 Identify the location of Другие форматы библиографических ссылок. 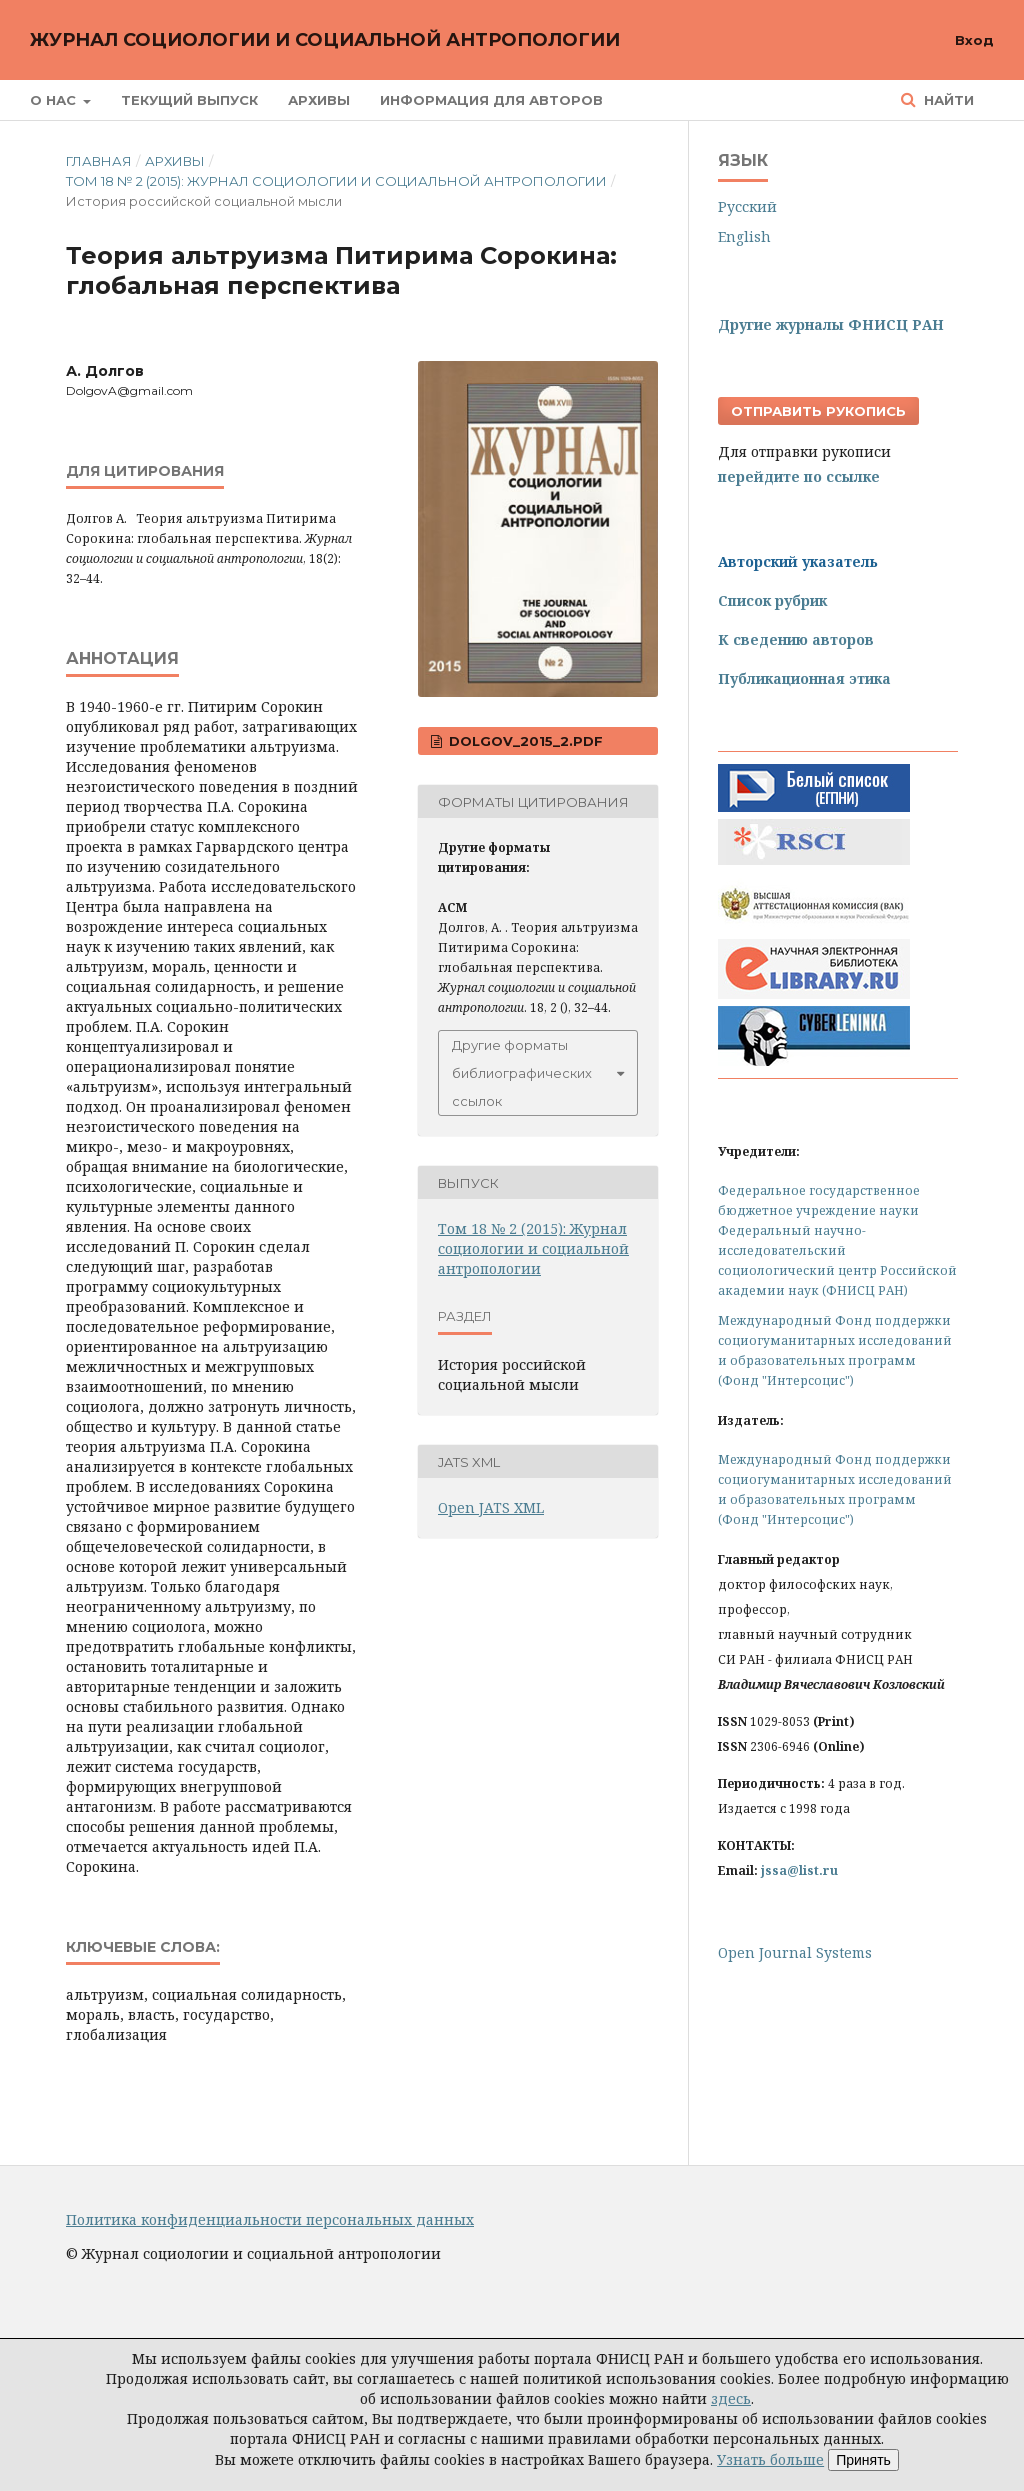
(522, 1073).